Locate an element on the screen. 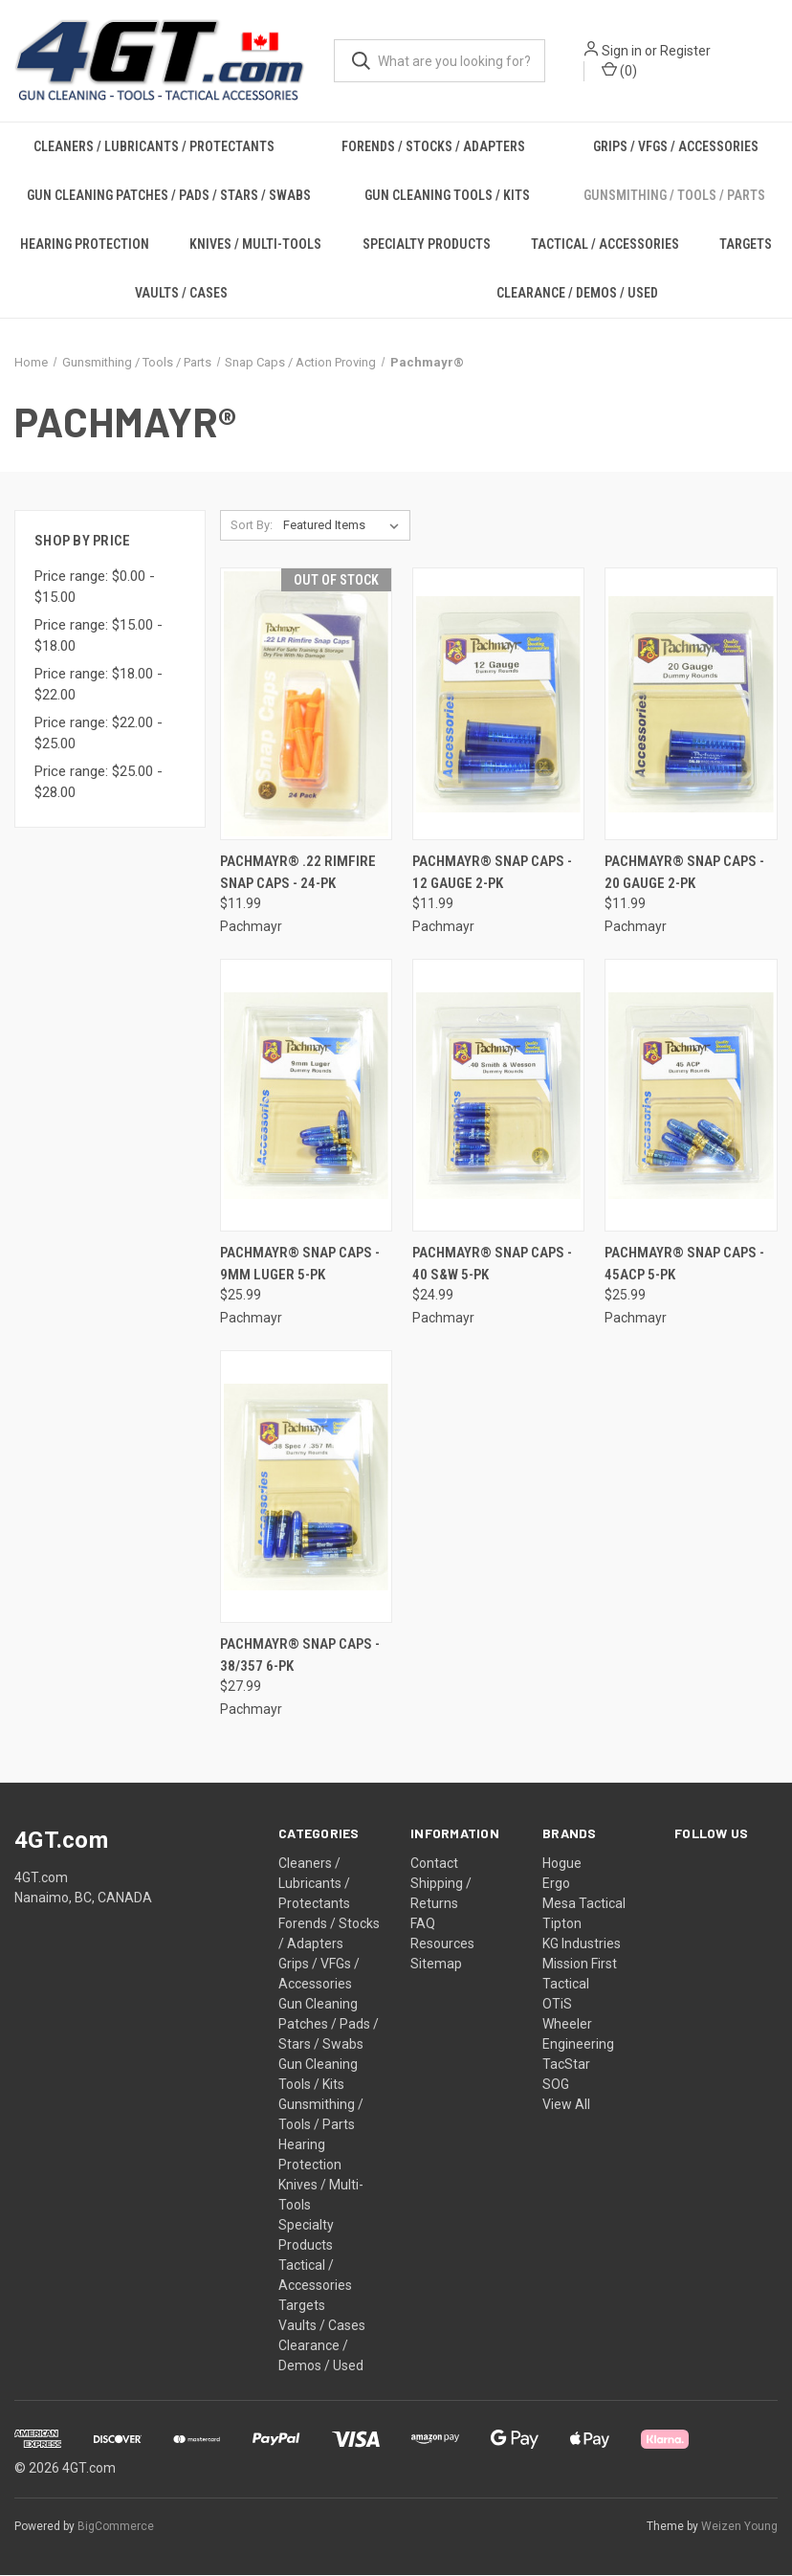 The width and height of the screenshot is (792, 2576). Sitemap is located at coordinates (436, 1964).